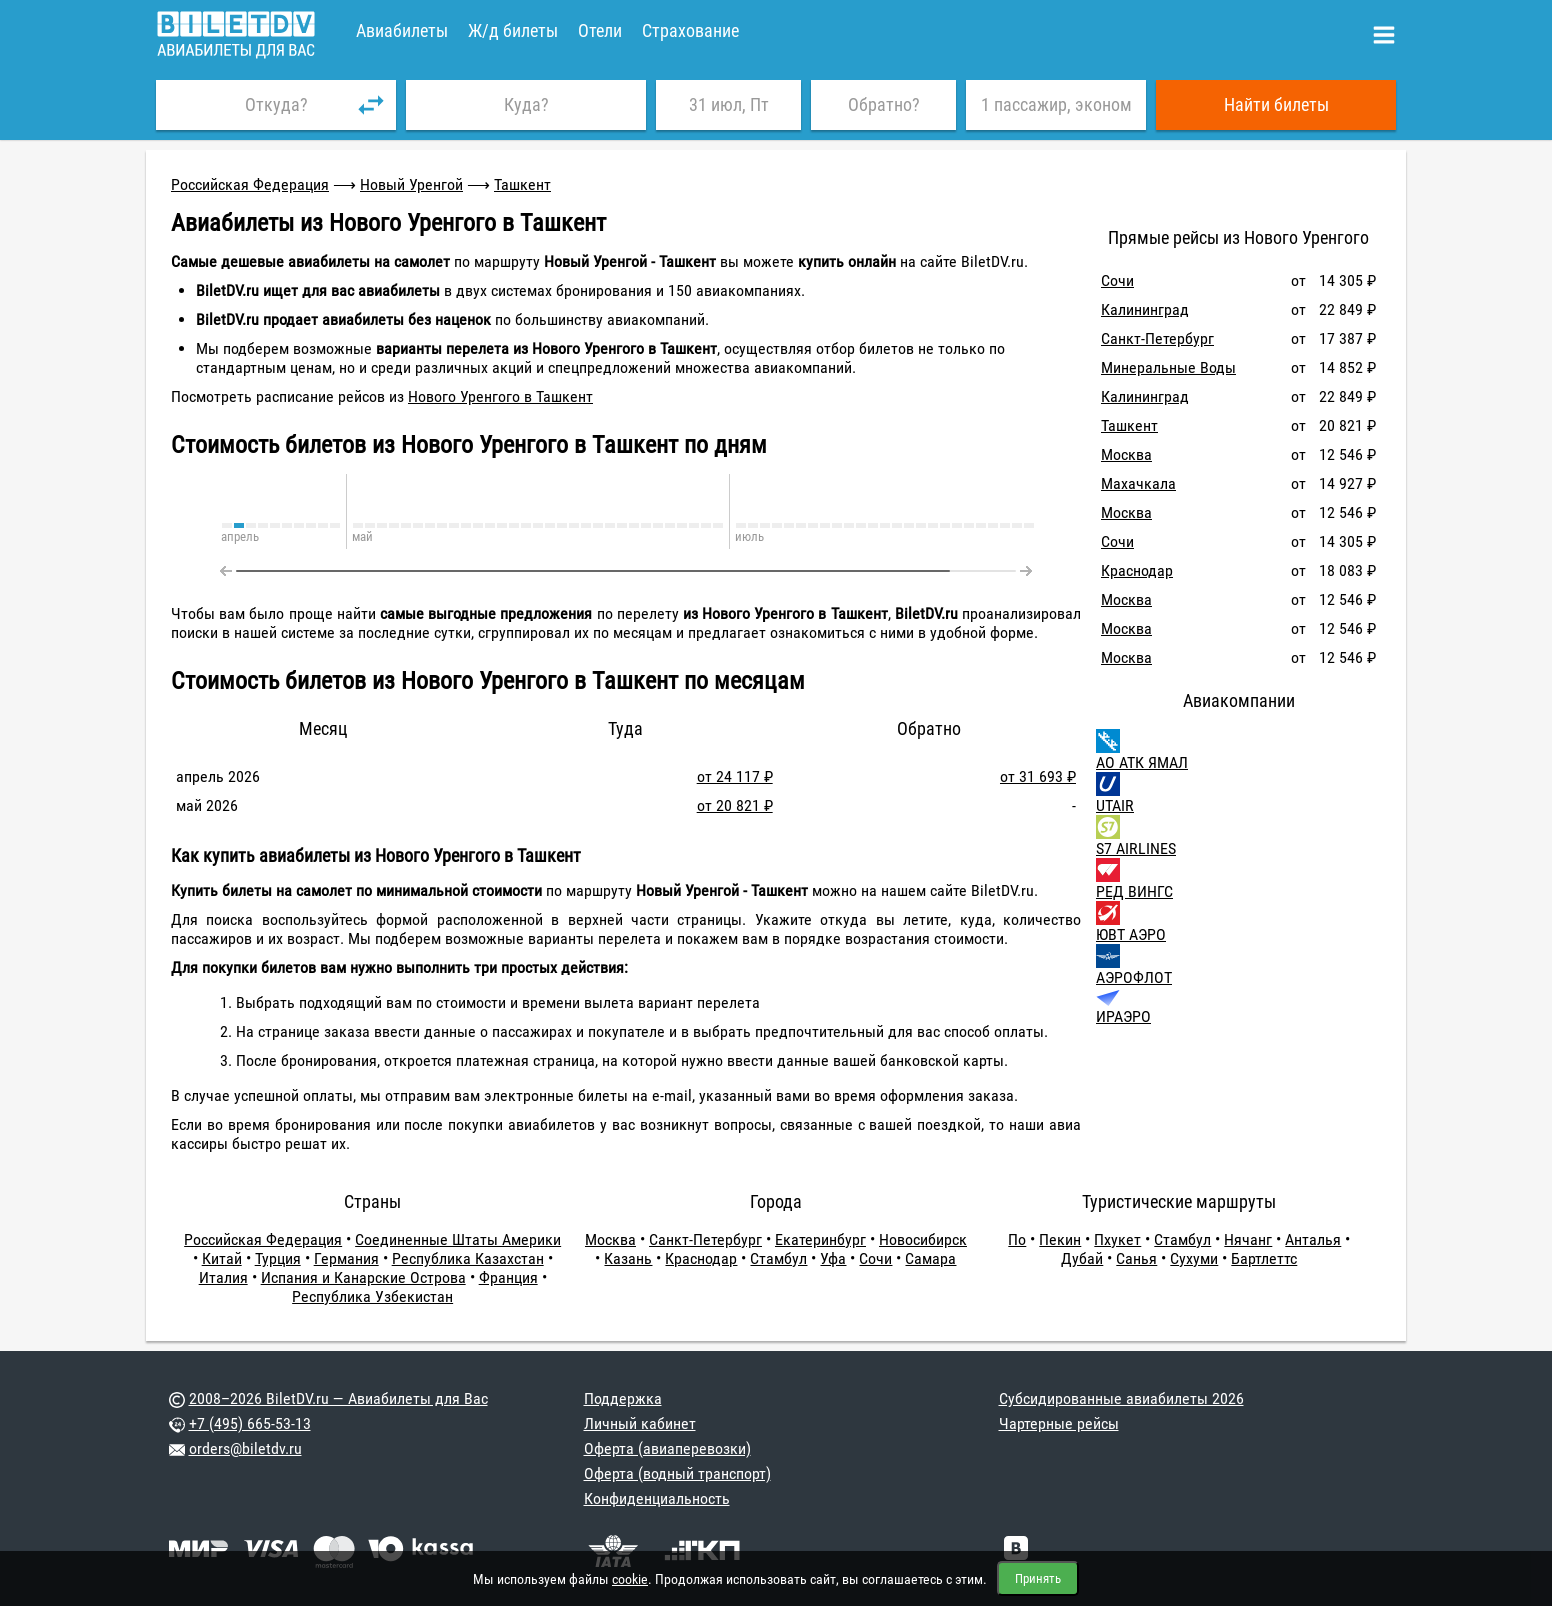 The image size is (1552, 1606). What do you see at coordinates (1138, 483) in the screenshot?
I see `Махачкала` at bounding box center [1138, 483].